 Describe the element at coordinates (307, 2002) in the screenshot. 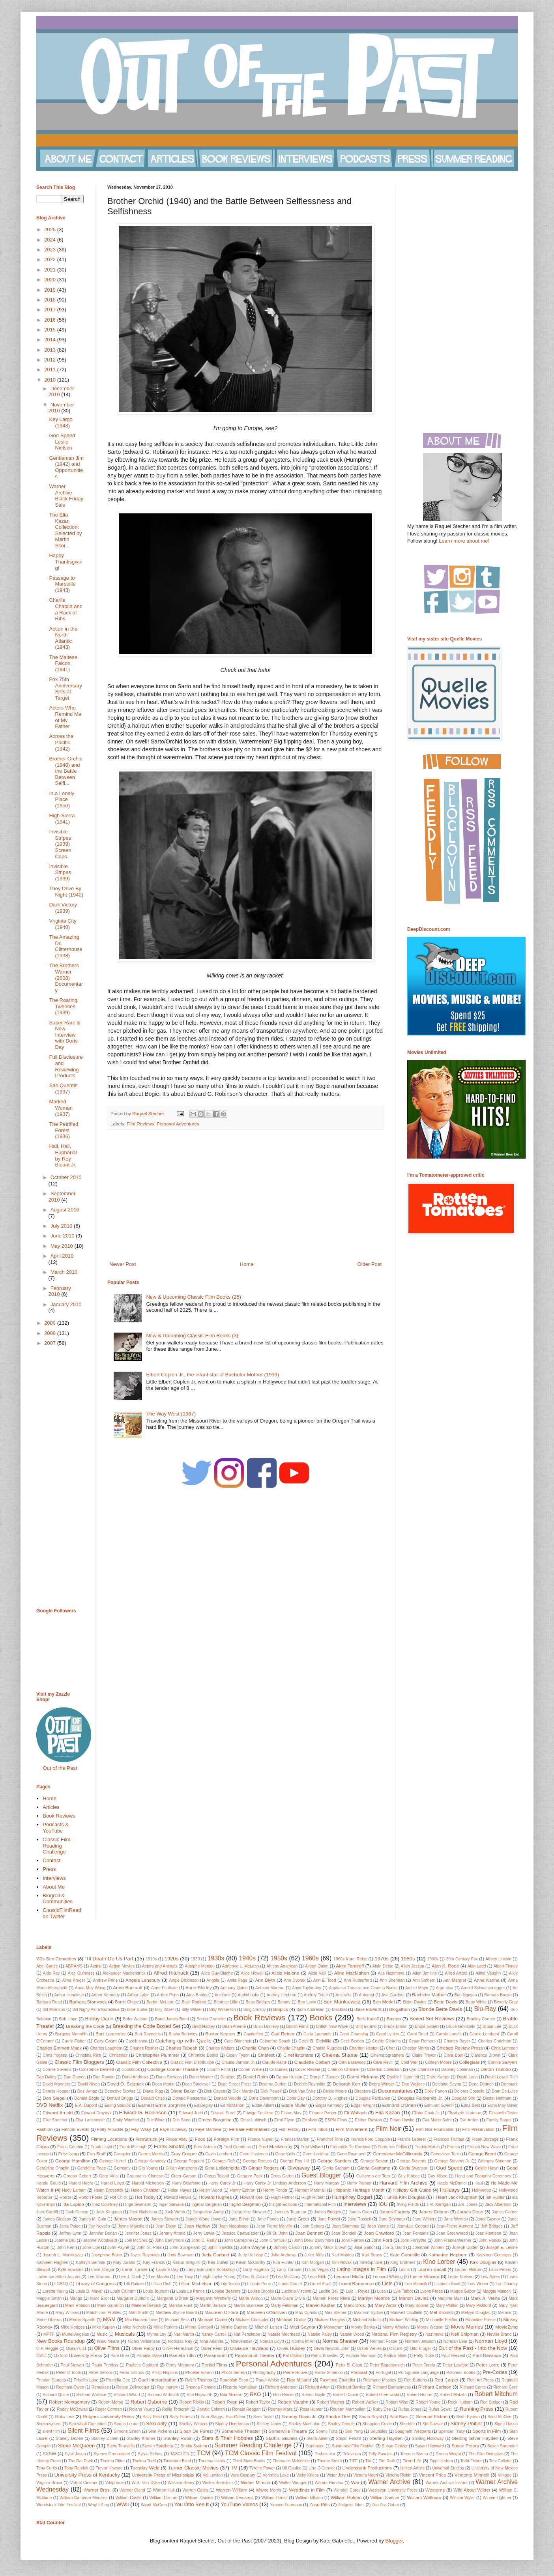

I see `Ben Levin` at that location.